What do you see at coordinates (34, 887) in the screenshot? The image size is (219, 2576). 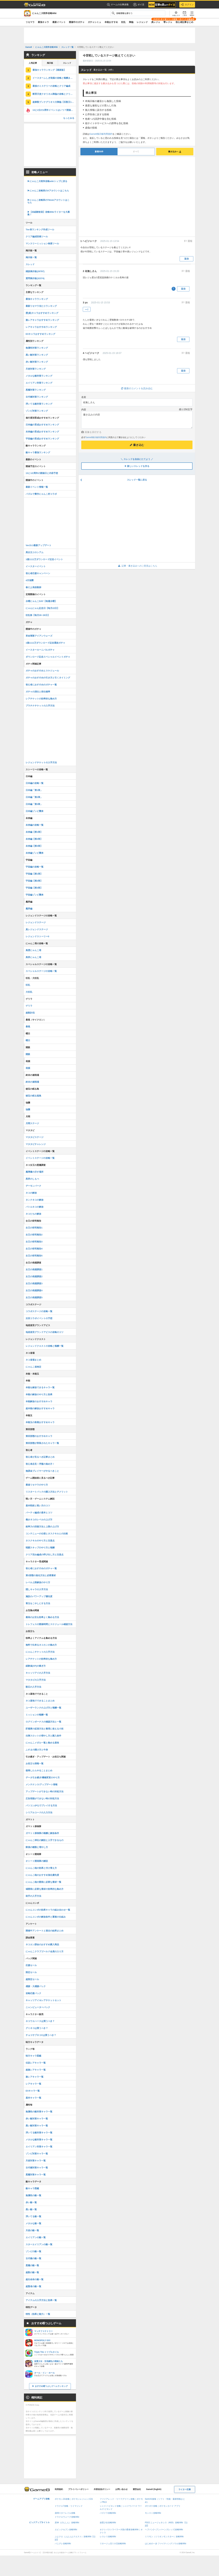 I see `宇宙編【第3章】` at bounding box center [34, 887].